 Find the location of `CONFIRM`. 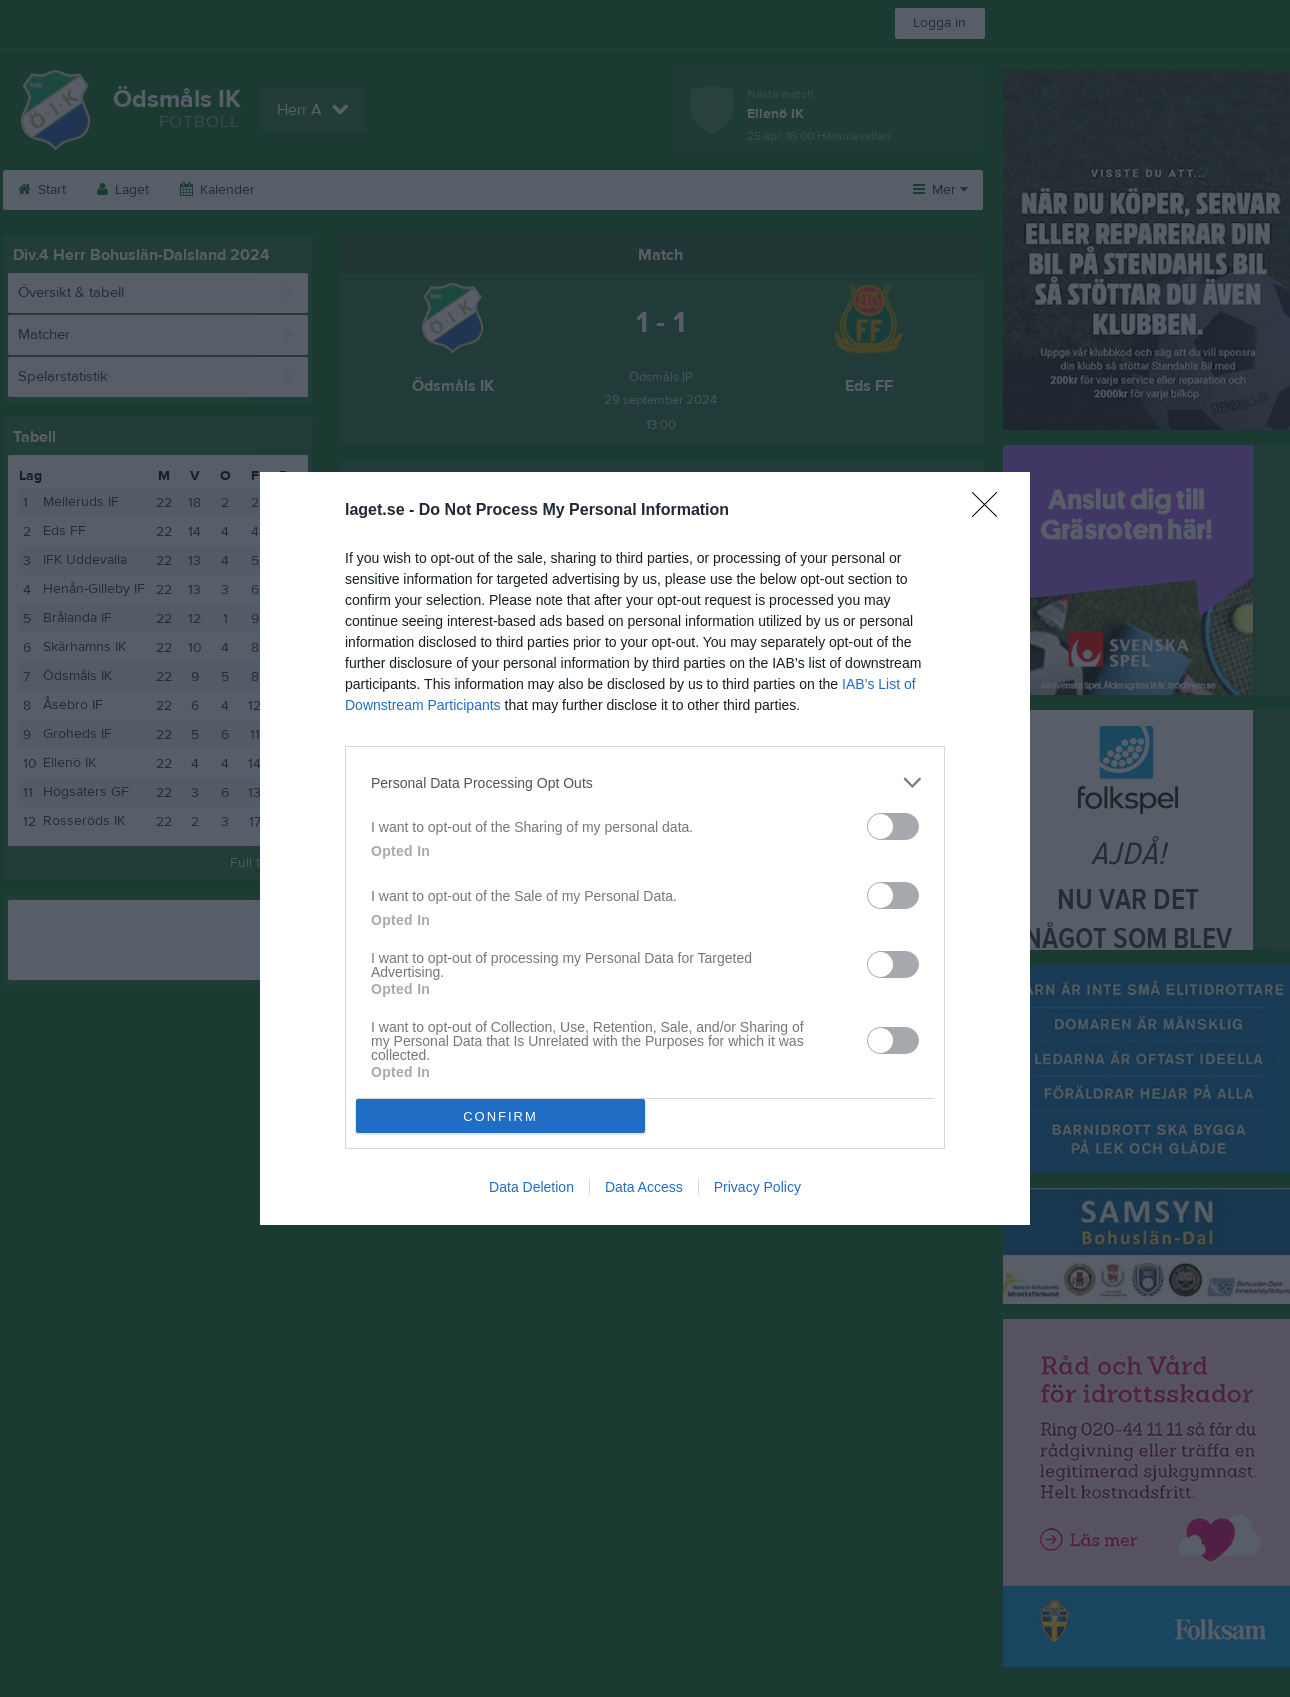

CONFIRM is located at coordinates (500, 1116).